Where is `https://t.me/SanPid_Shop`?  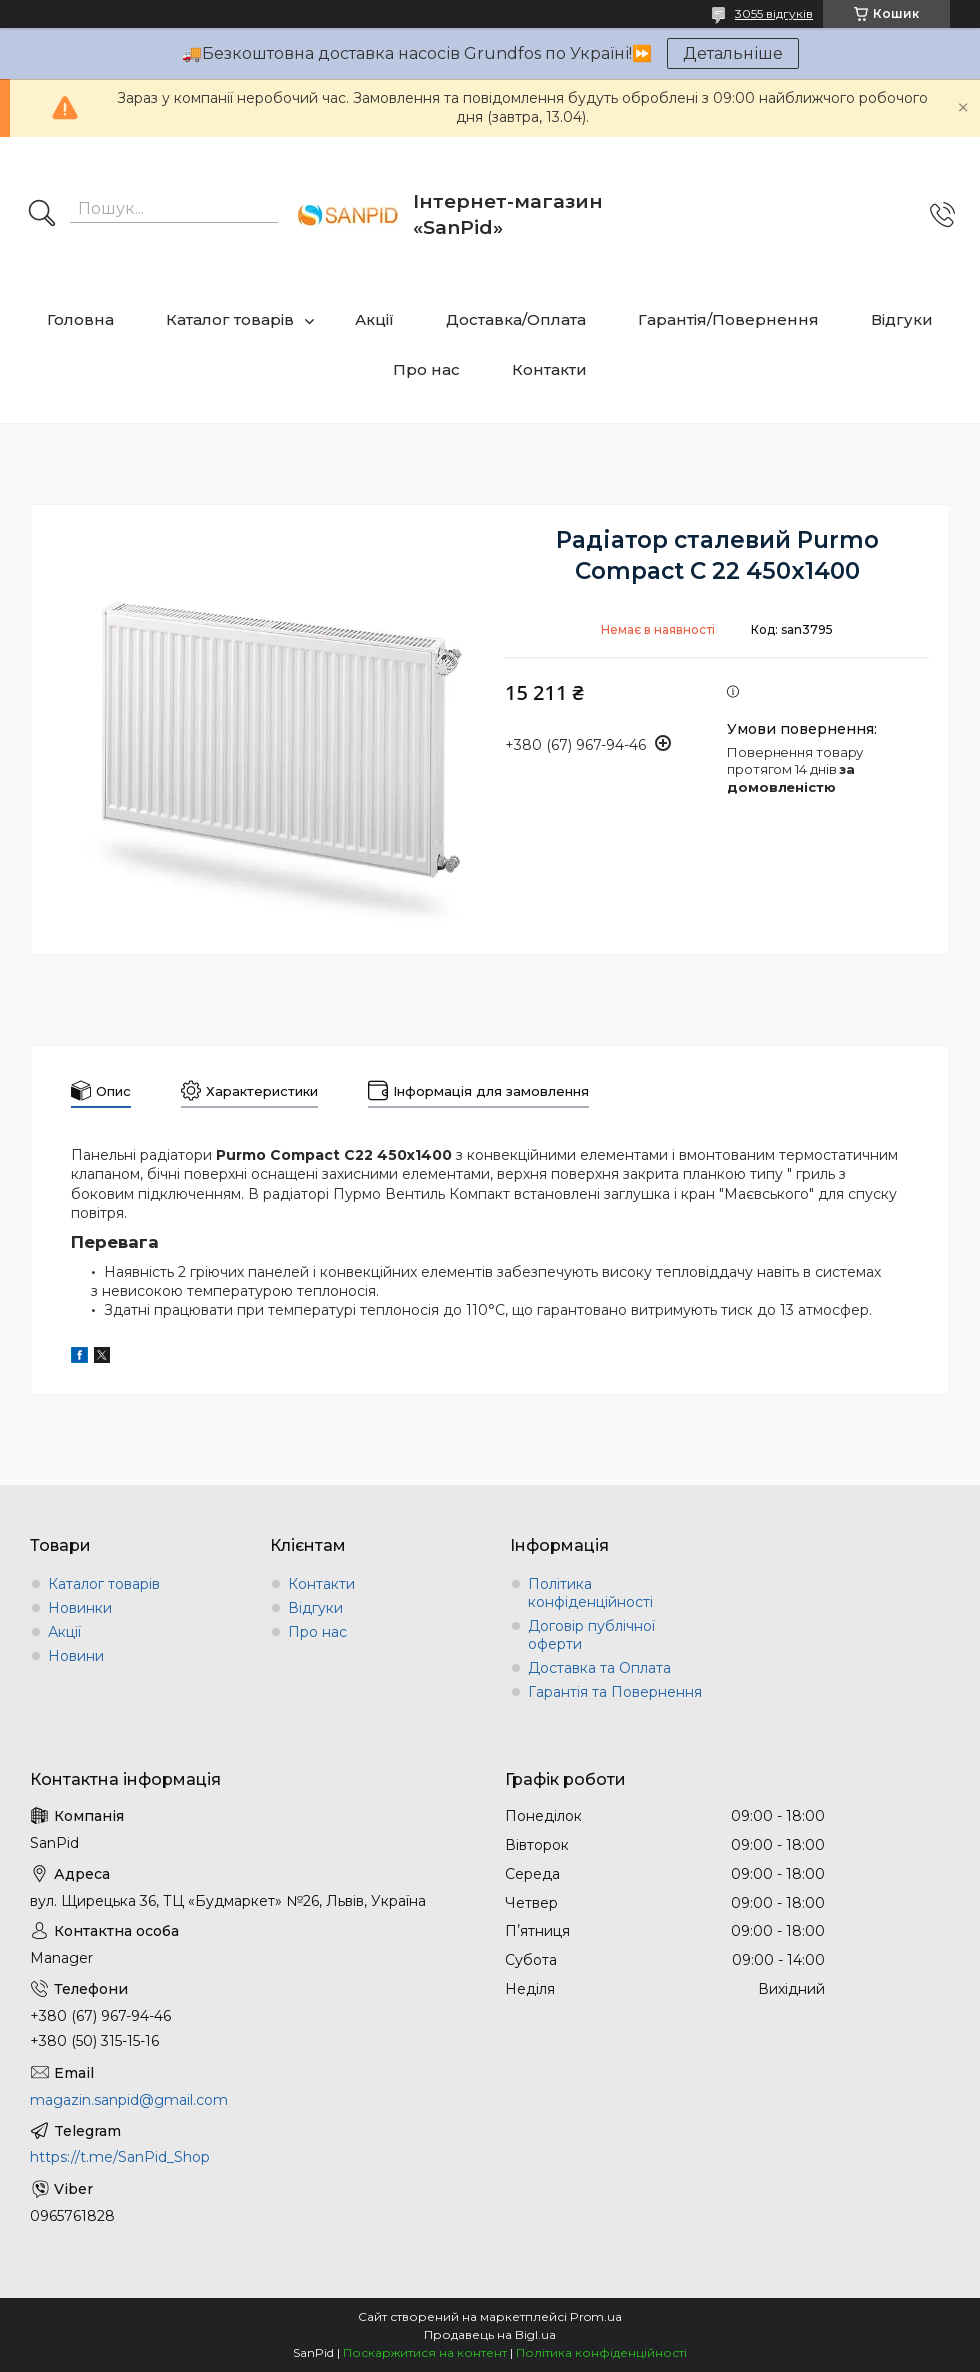
https://t.me/SanPid_Shop is located at coordinates (120, 2157).